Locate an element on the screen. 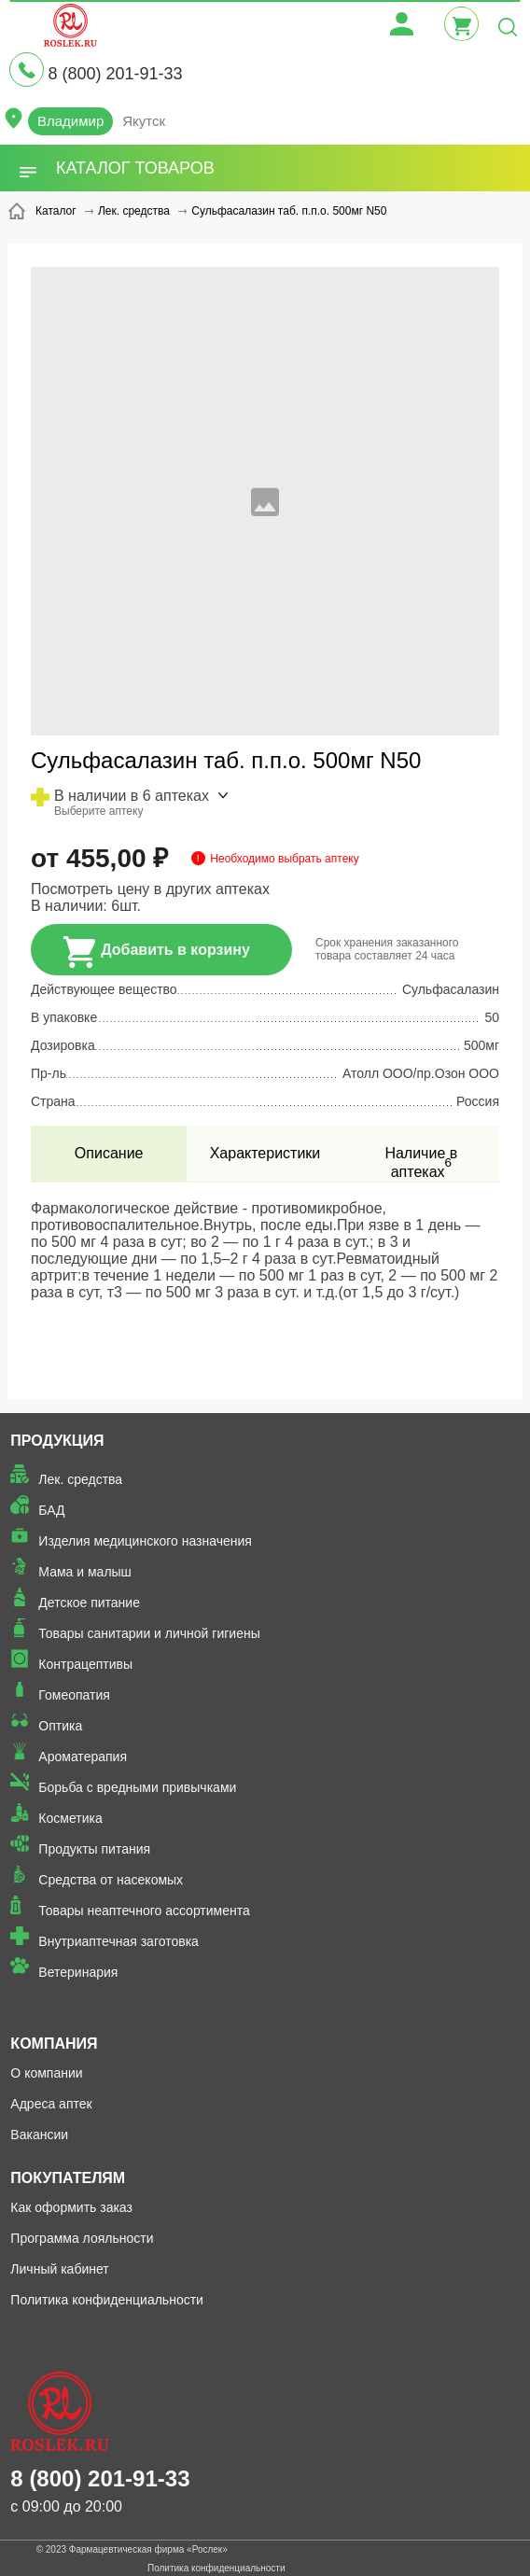 This screenshot has width=530, height=2576. Лек. средства is located at coordinates (80, 1479).